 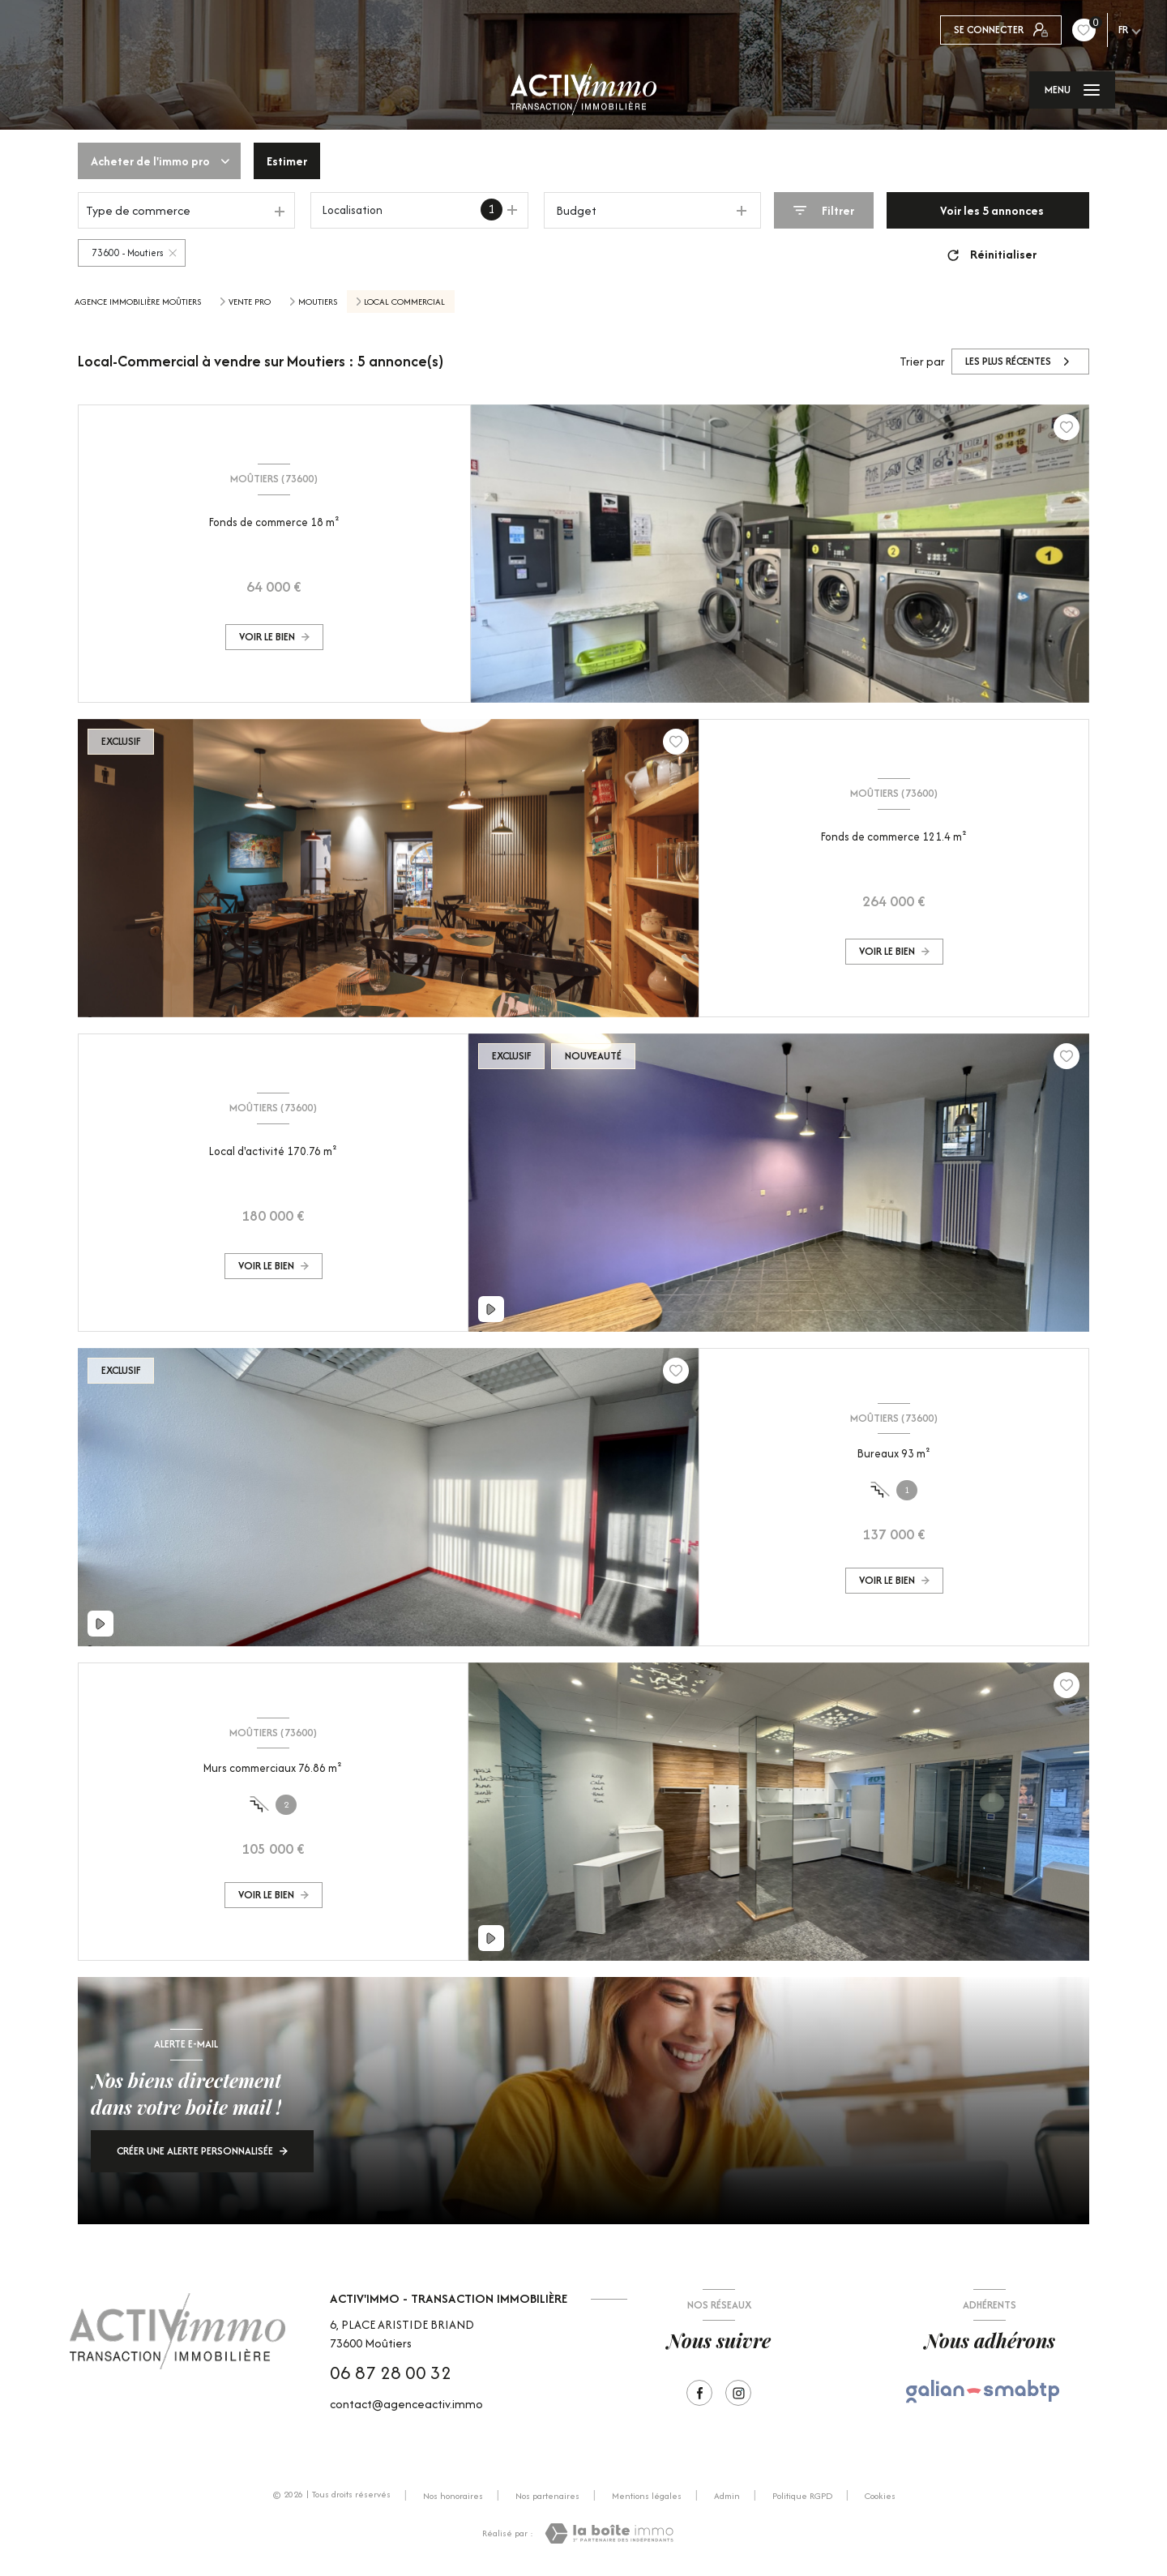 I want to click on [Ouvrir le menu], so click(x=1072, y=90).